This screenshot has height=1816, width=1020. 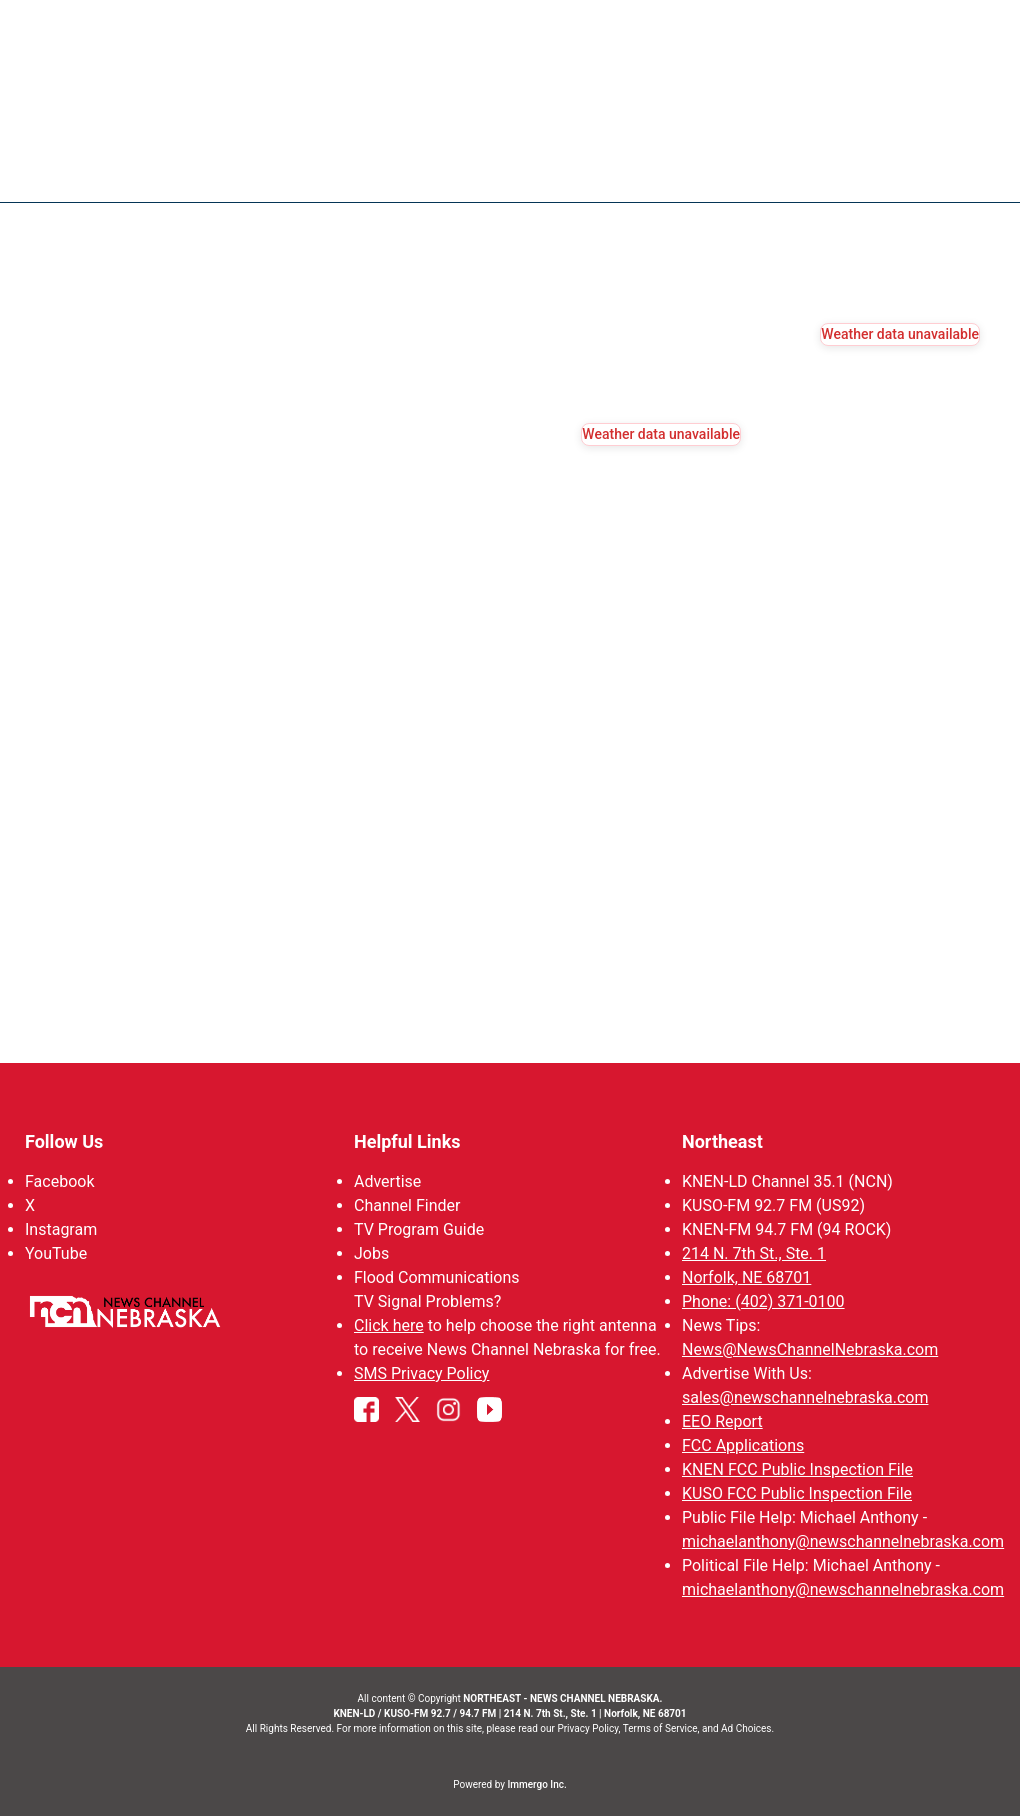 I want to click on Jobs, so click(x=371, y=1253).